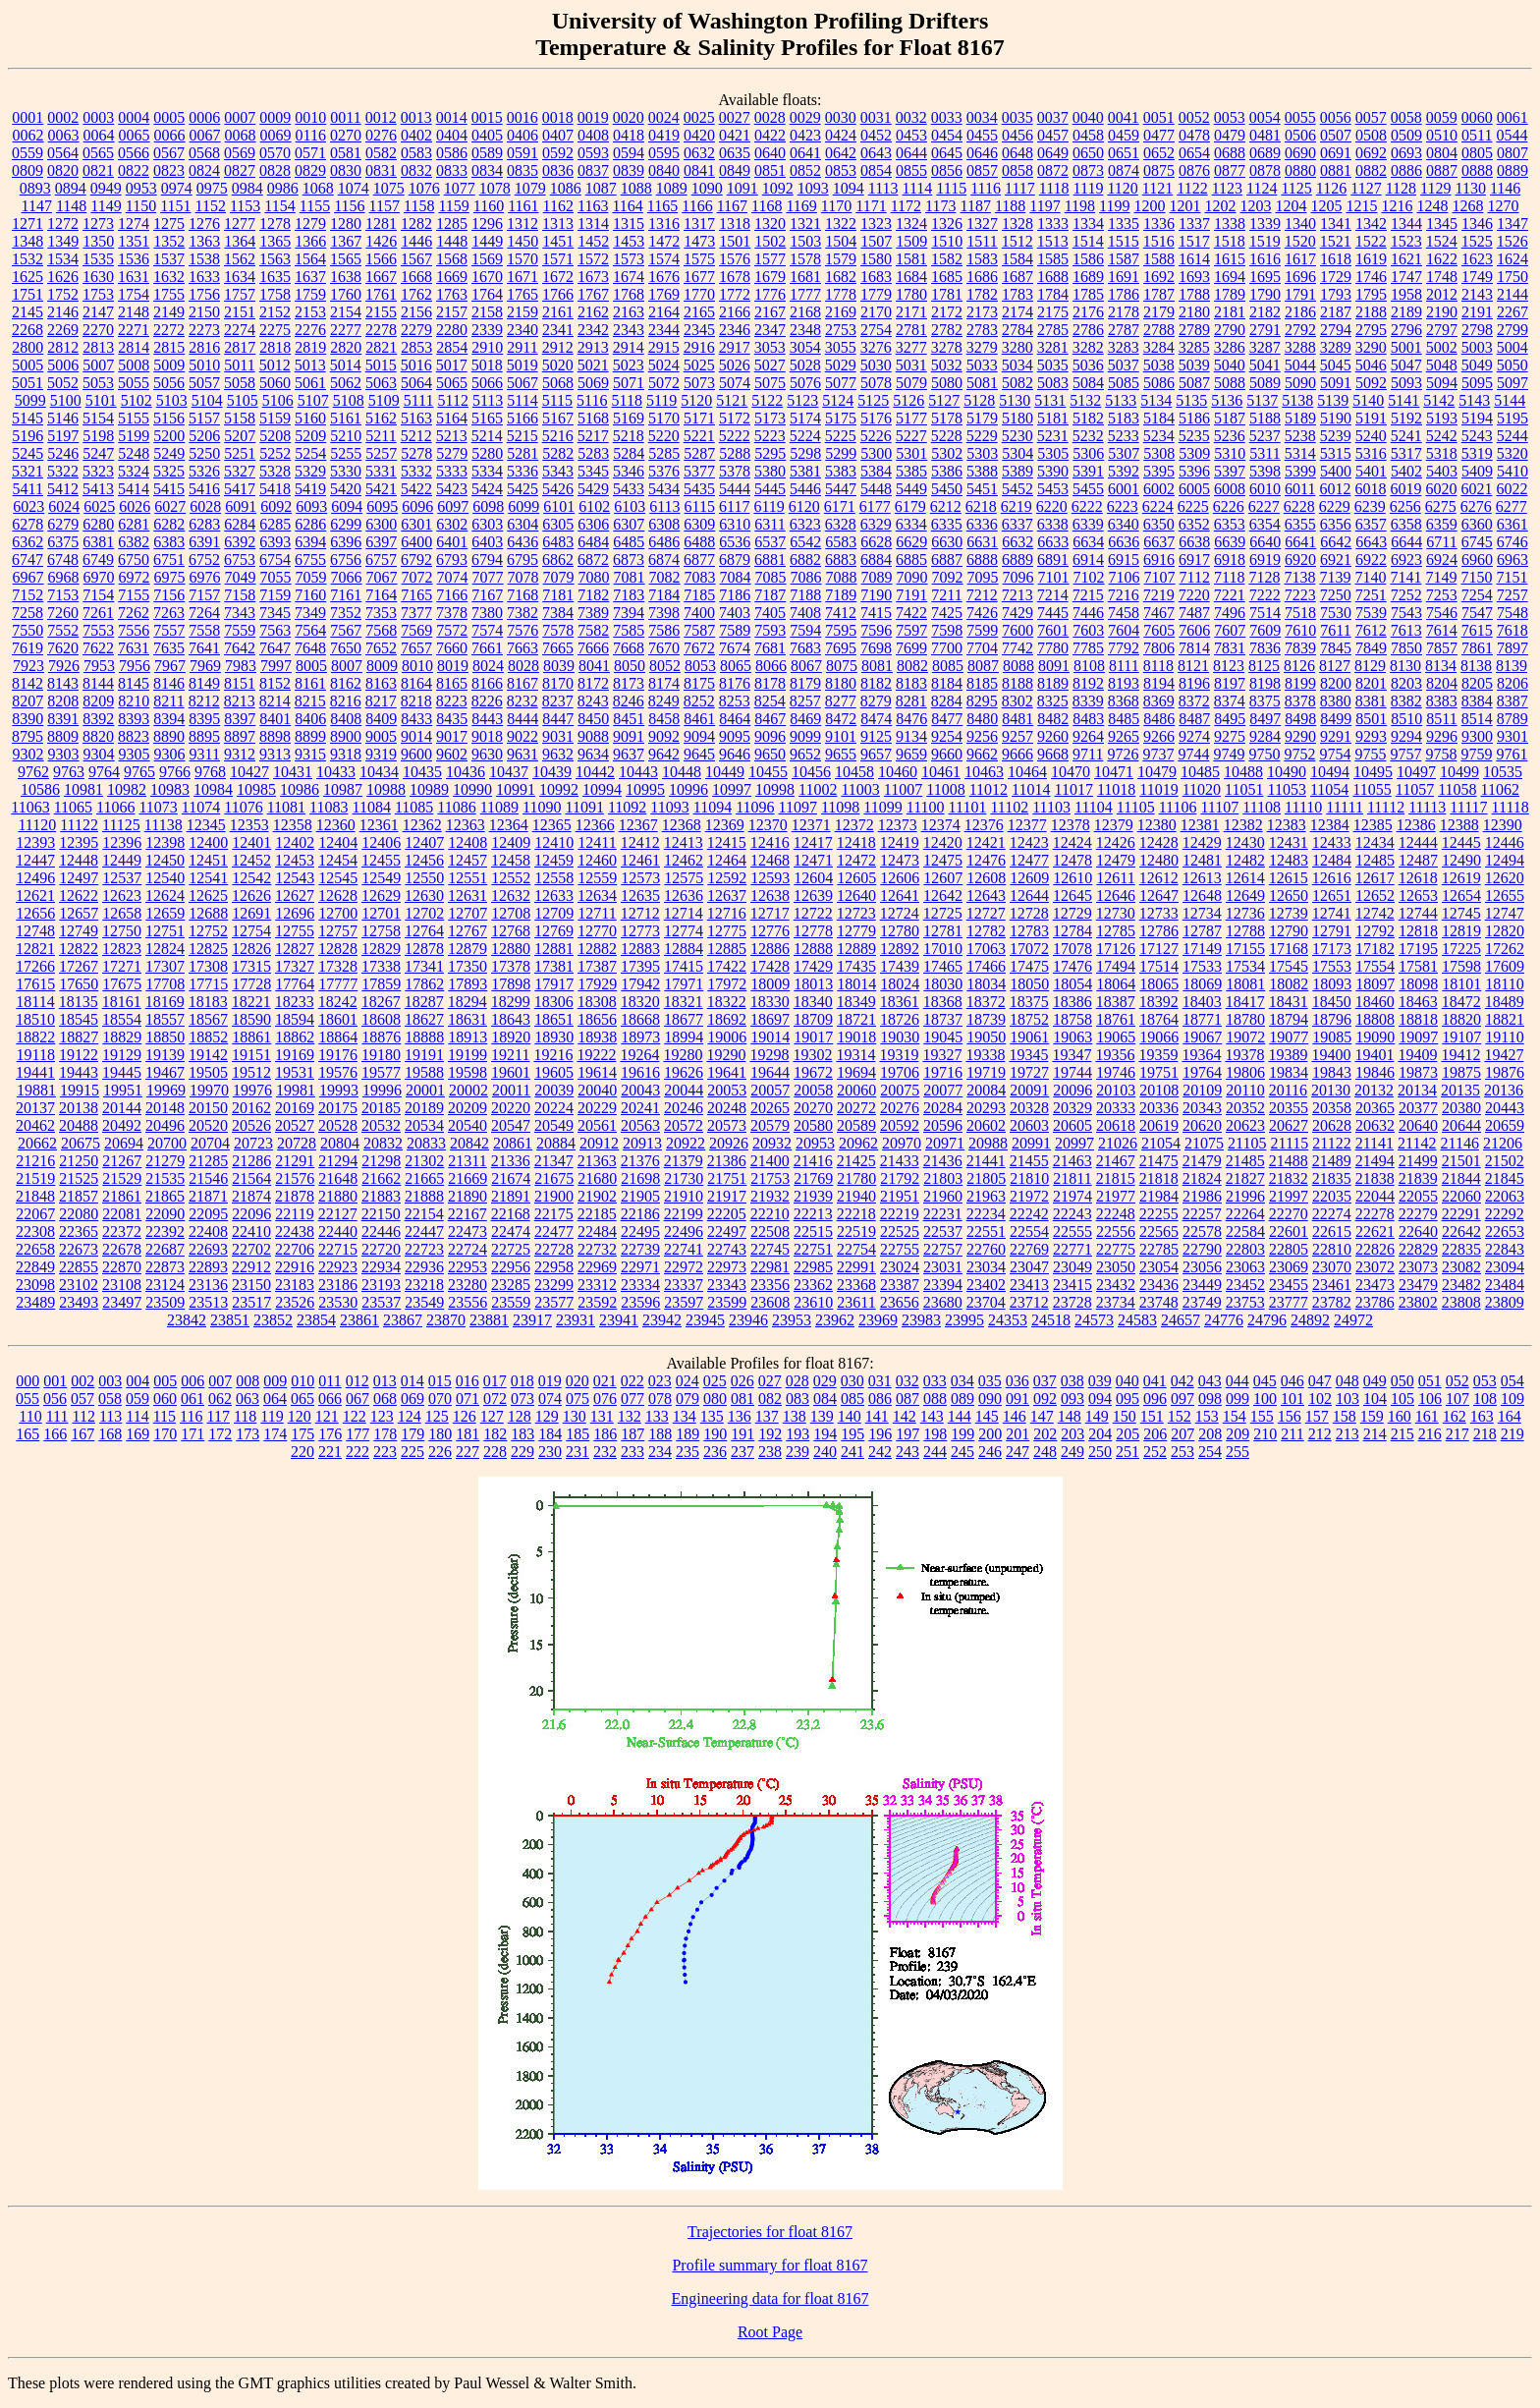 This screenshot has width=1540, height=2408. What do you see at coordinates (805, 595) in the screenshot?
I see `7188` at bounding box center [805, 595].